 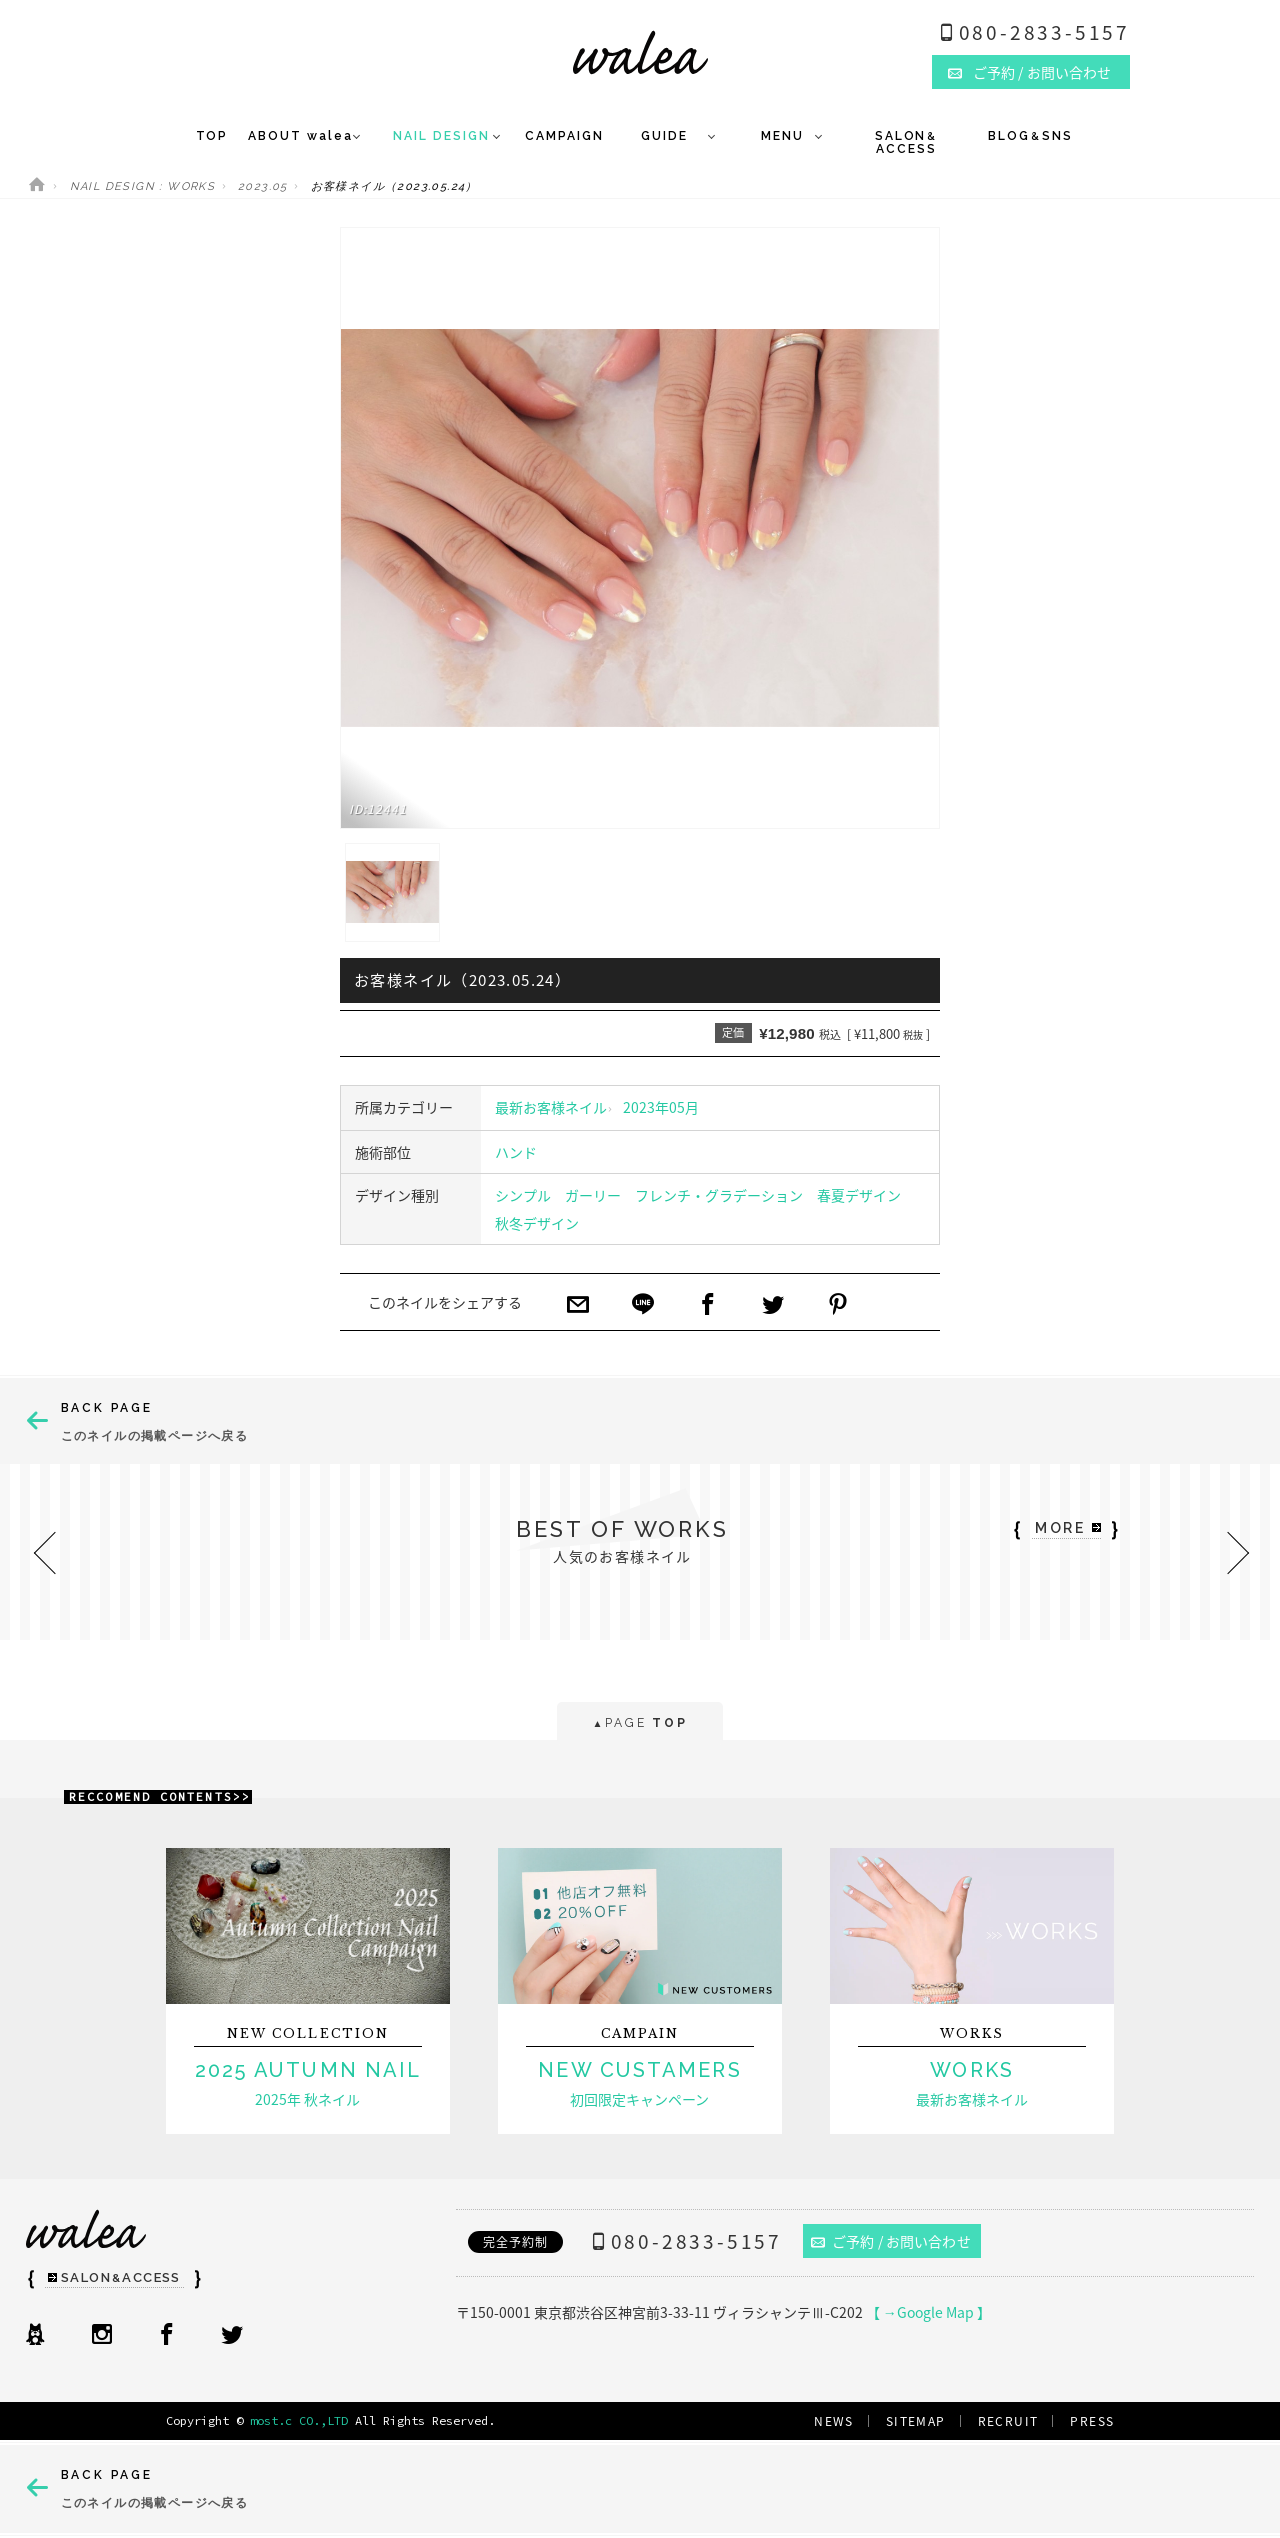 What do you see at coordinates (891, 2241) in the screenshot?
I see `ご予約 / お問い合わせ` at bounding box center [891, 2241].